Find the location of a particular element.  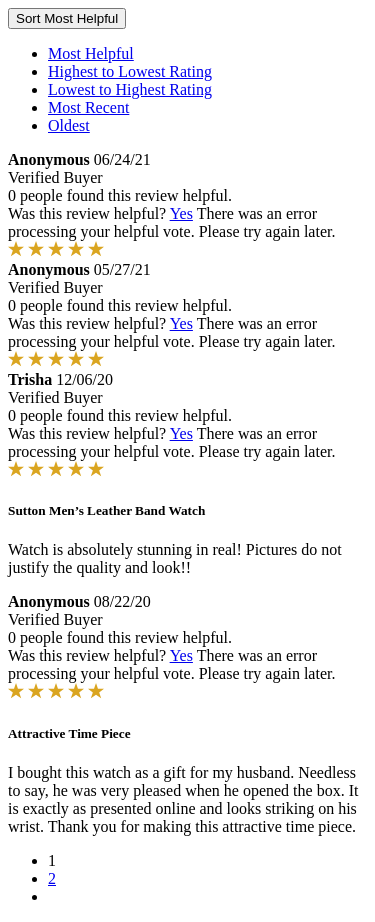

Lowest to Highest Rating is located at coordinates (130, 89).